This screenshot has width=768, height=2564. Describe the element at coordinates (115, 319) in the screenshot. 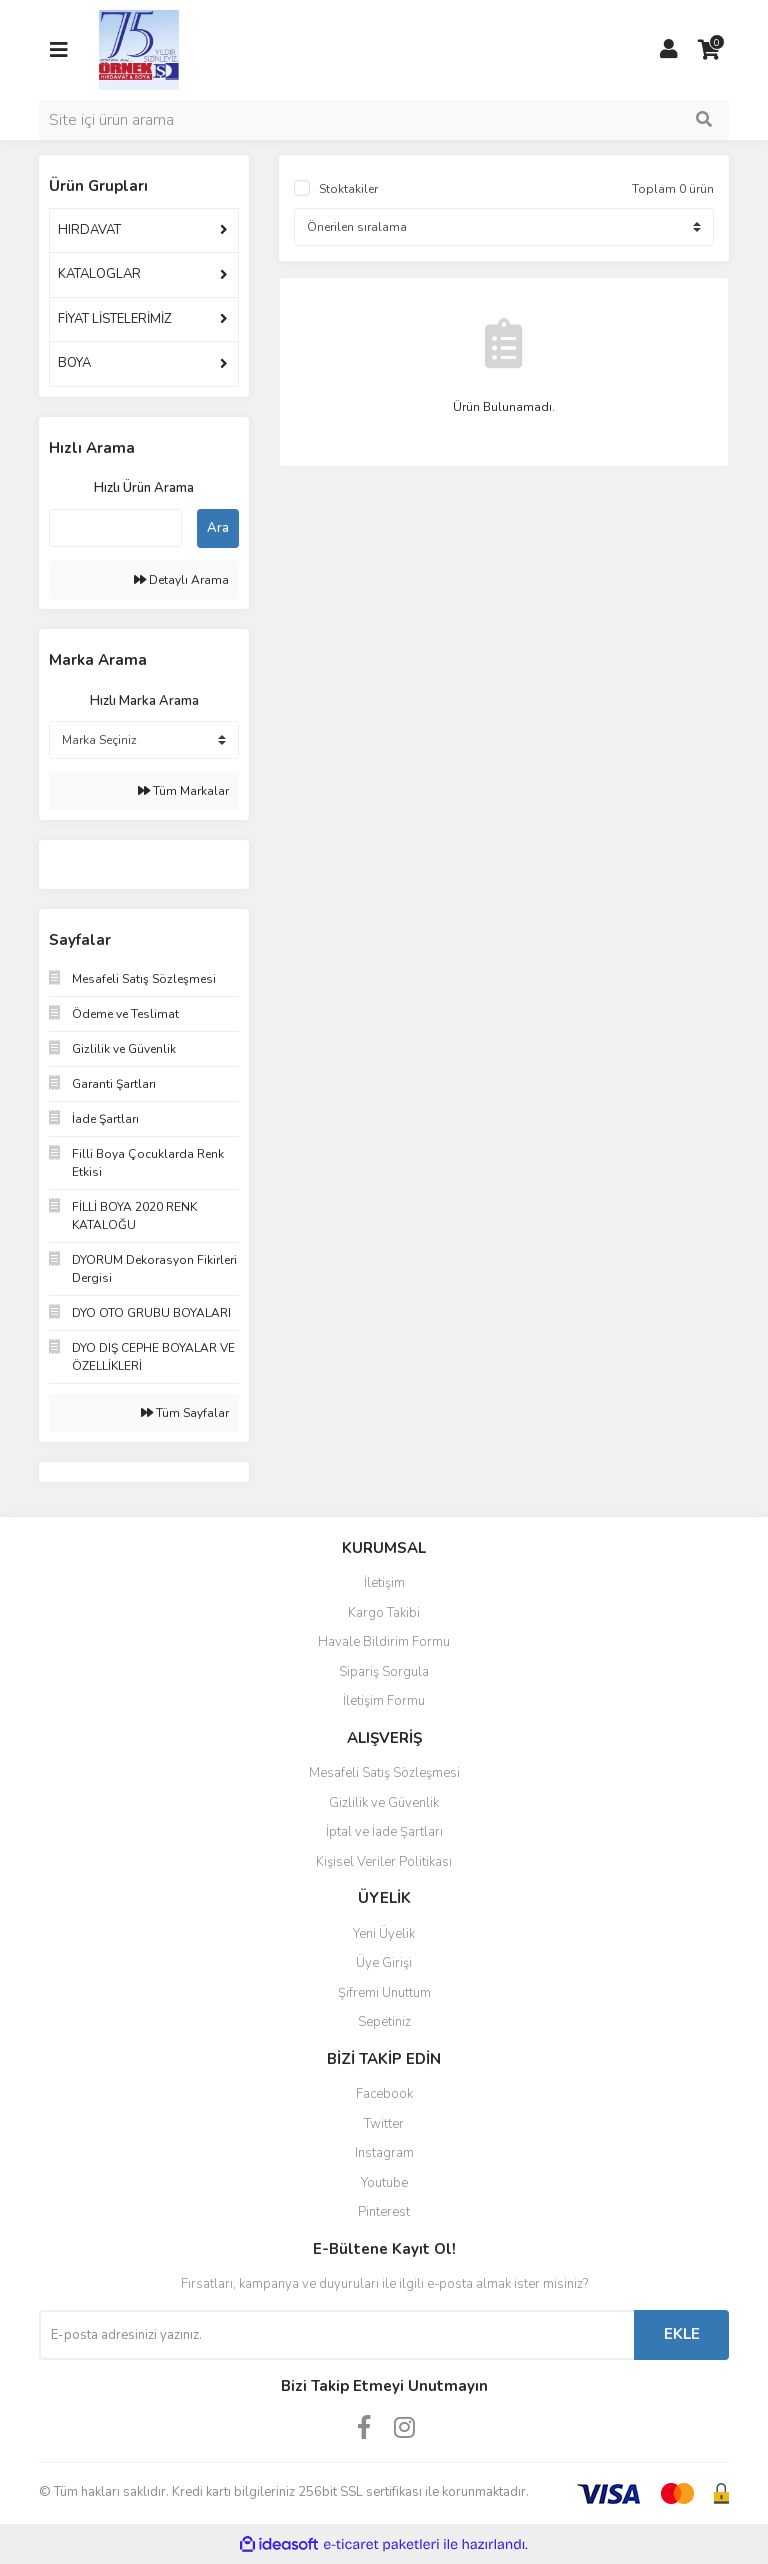

I see `FİYAT LİSTELERİMİZ` at that location.